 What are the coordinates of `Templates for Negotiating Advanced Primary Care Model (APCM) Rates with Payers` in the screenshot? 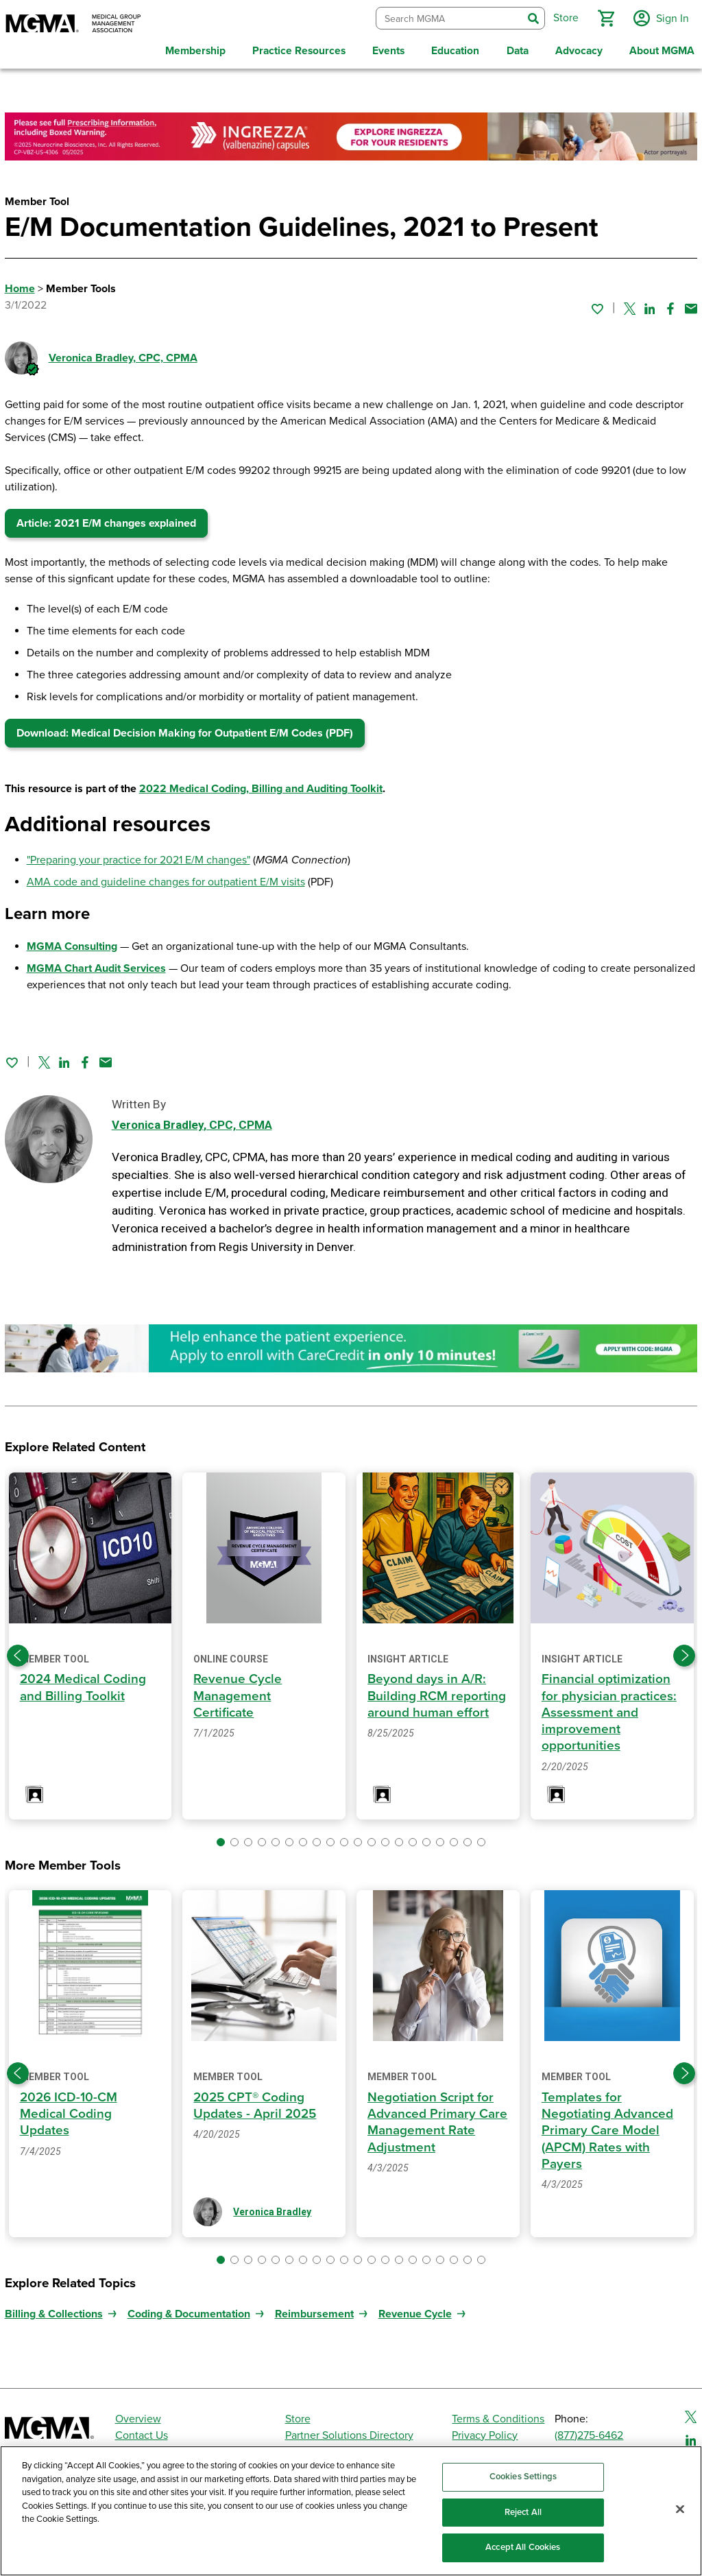 It's located at (608, 2126).